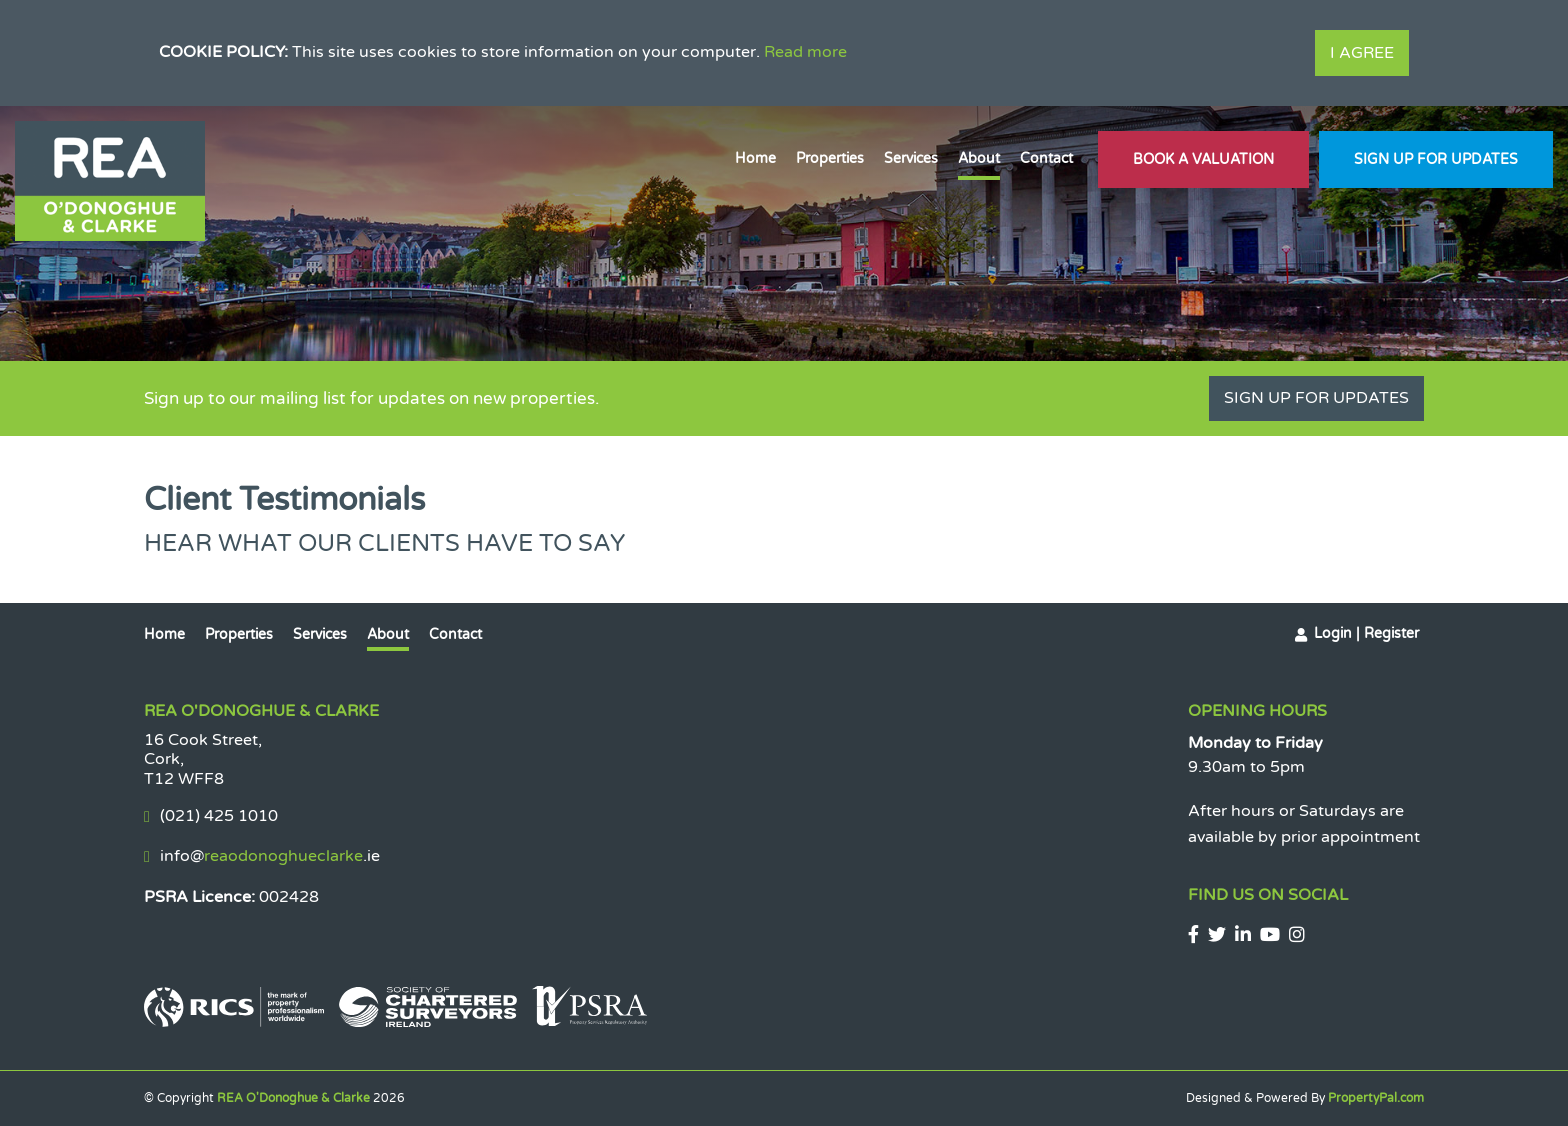 The width and height of the screenshot is (1568, 1126). Describe the element at coordinates (911, 158) in the screenshot. I see `Services` at that location.